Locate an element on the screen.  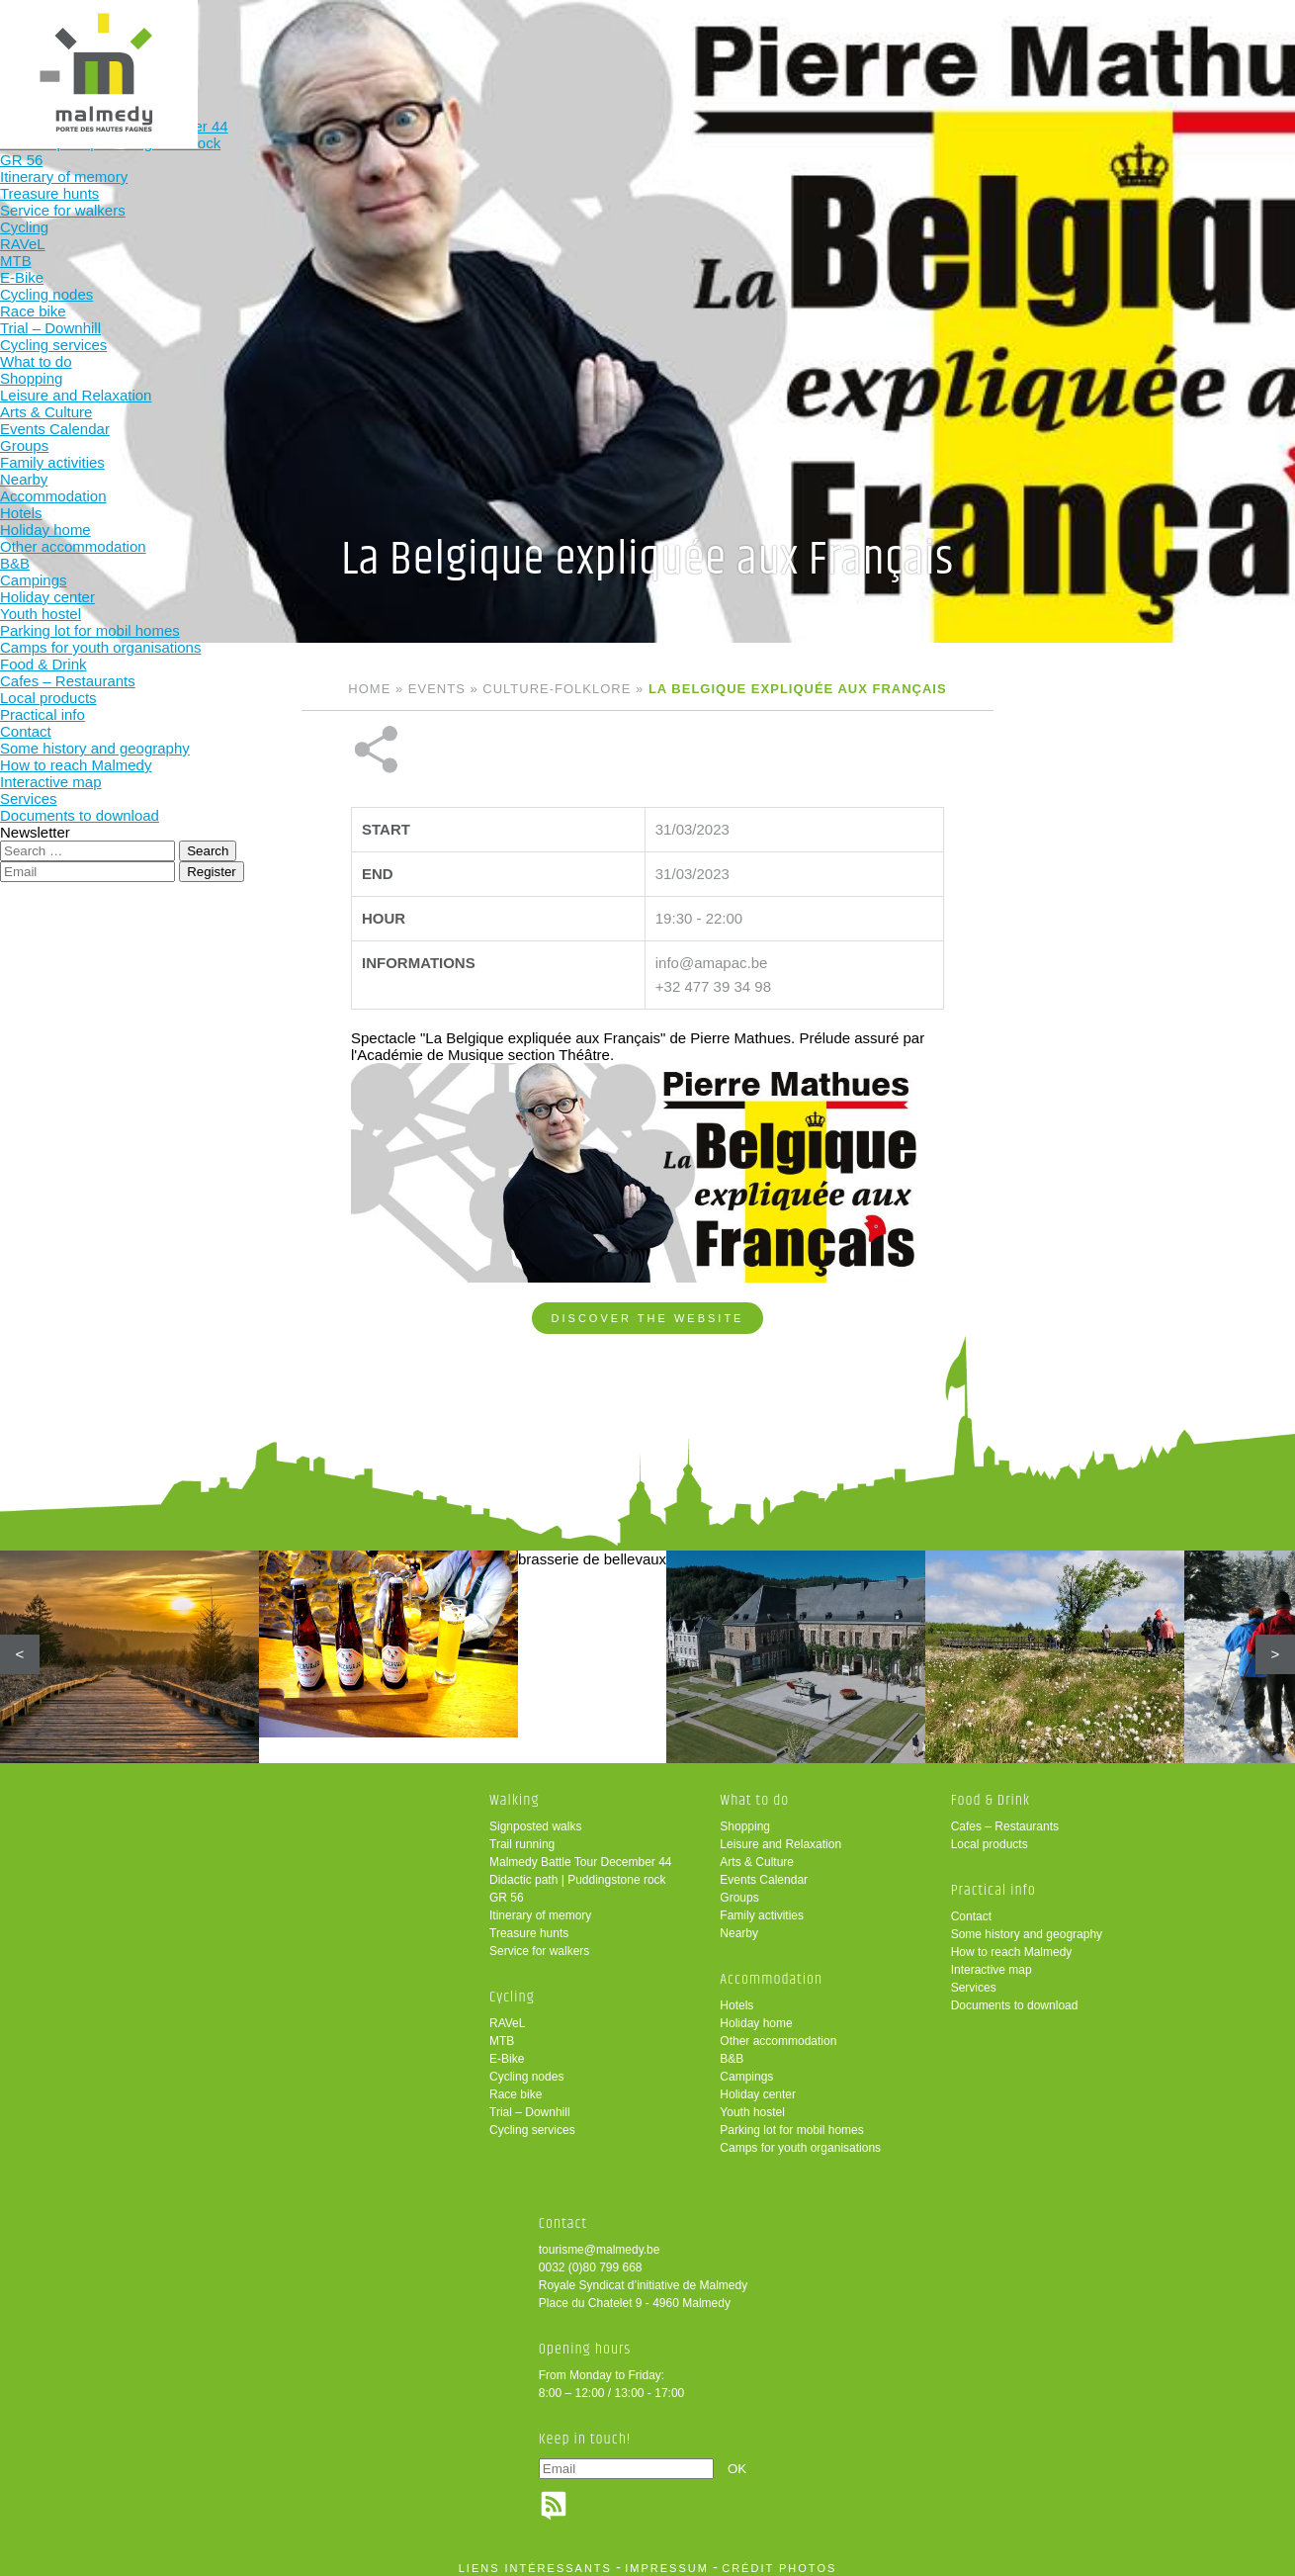
Nearby is located at coordinates (739, 1924).